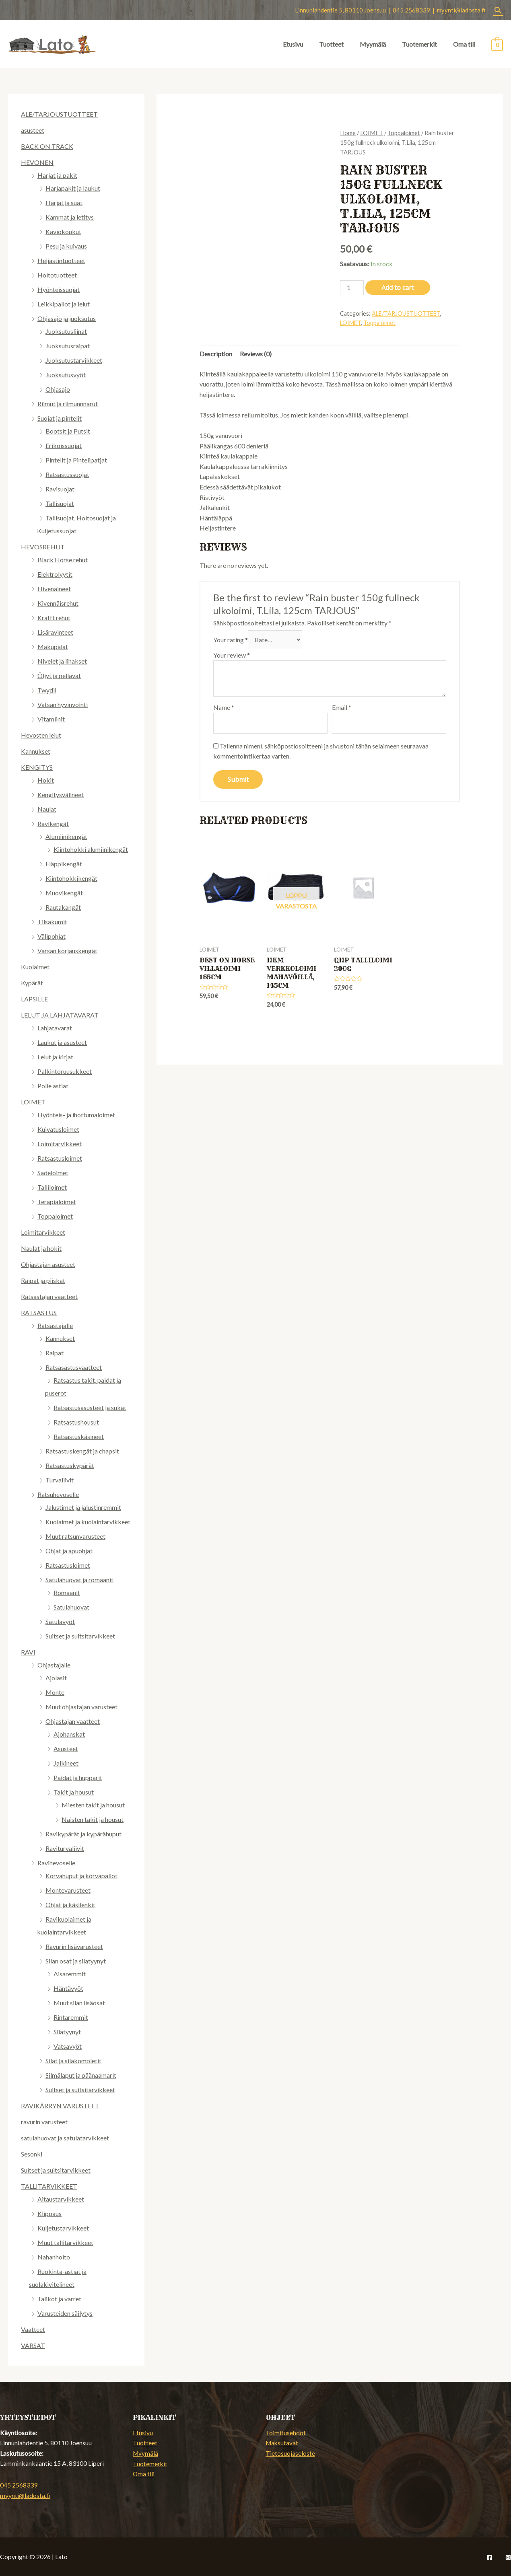 This screenshot has height=2576, width=511. I want to click on Kannukset, so click(35, 751).